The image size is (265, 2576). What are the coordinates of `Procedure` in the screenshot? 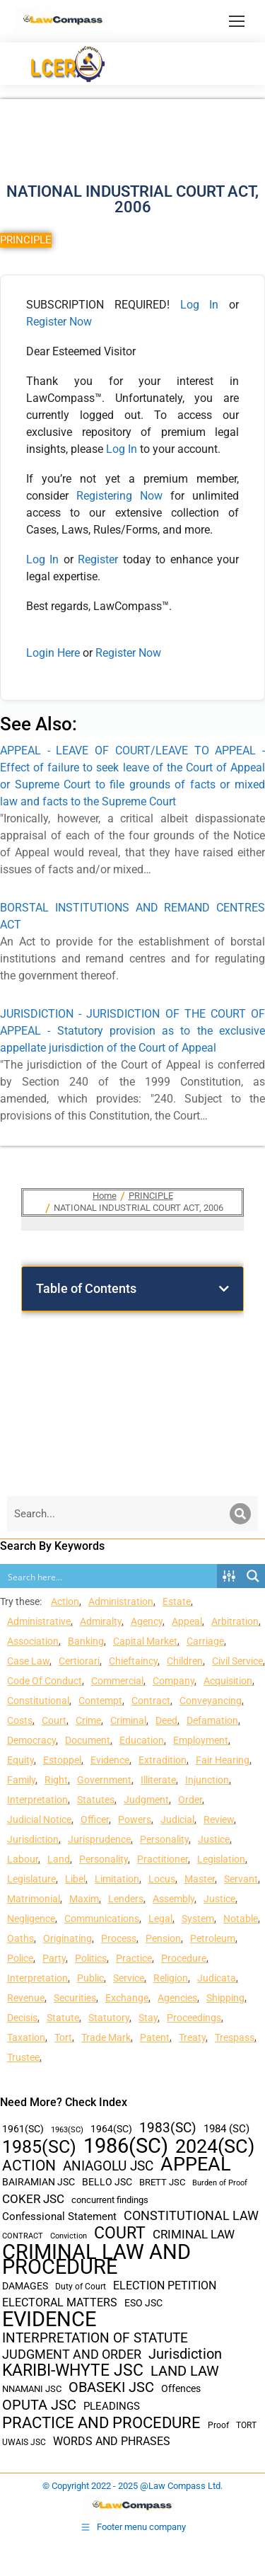 It's located at (183, 1958).